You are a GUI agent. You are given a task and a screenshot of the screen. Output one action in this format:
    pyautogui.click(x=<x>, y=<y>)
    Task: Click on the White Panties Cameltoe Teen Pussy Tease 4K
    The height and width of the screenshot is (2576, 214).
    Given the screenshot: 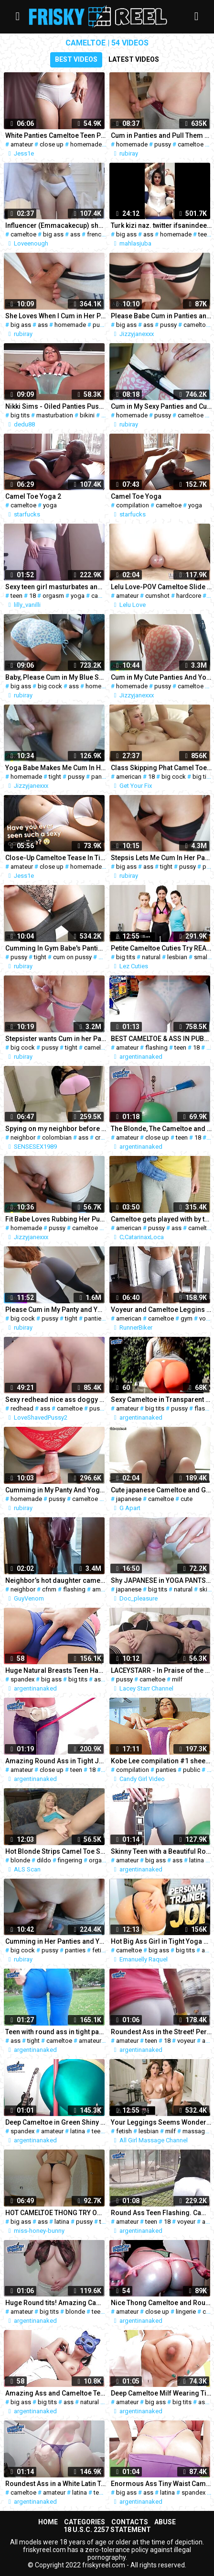 What is the action you would take?
    pyautogui.click(x=55, y=135)
    